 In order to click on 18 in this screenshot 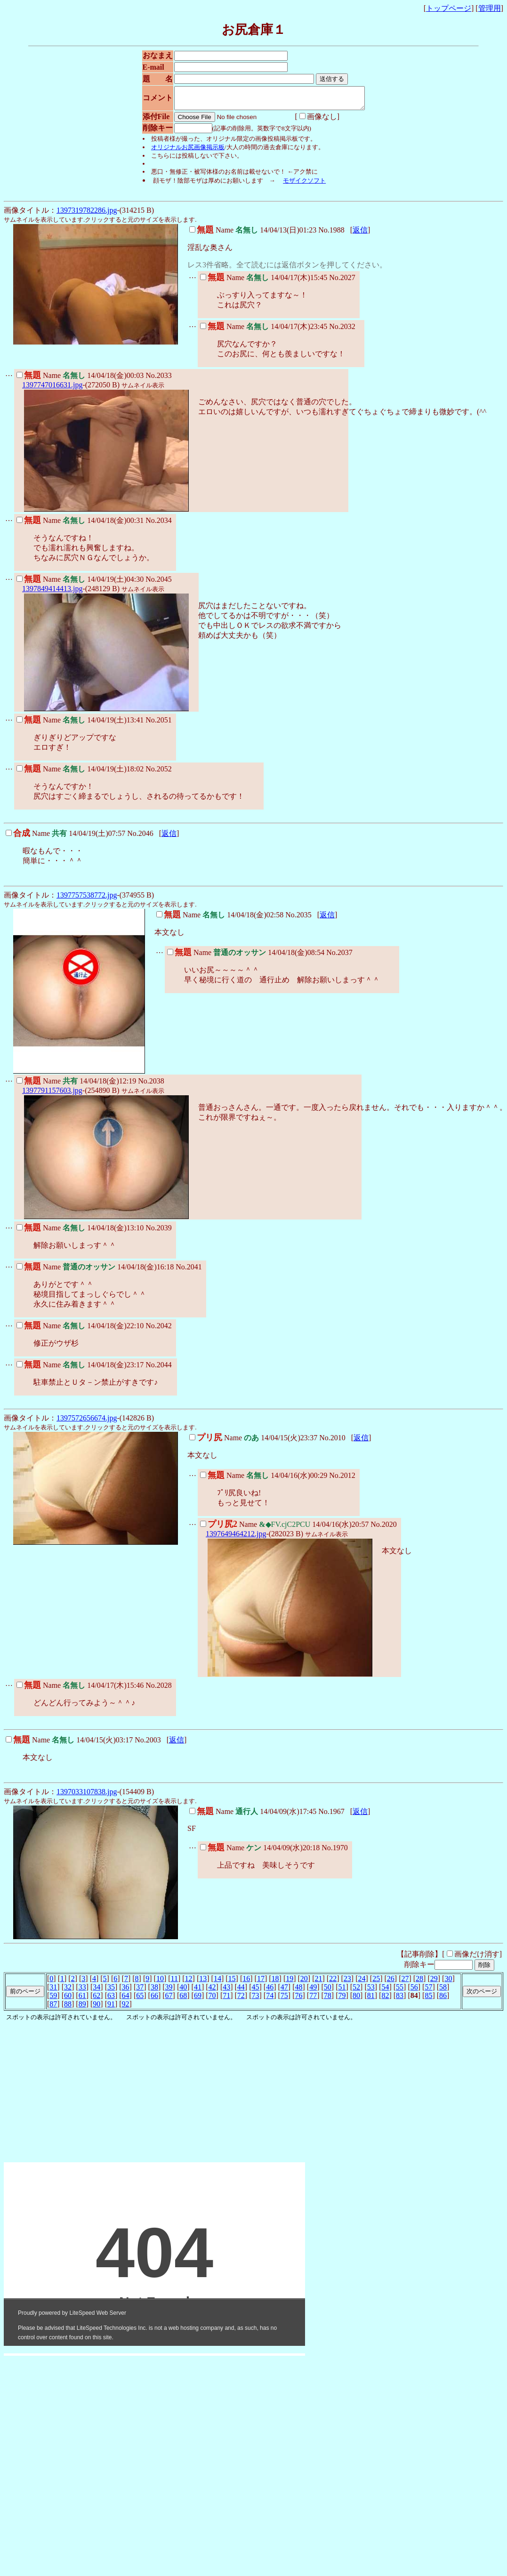, I will do `click(275, 1983)`.